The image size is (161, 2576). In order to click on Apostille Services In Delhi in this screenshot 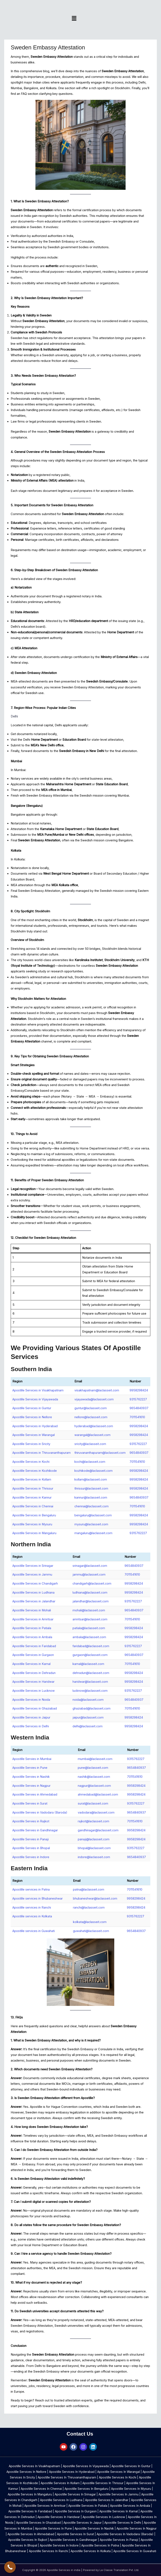, I will do `click(122, 2523)`.